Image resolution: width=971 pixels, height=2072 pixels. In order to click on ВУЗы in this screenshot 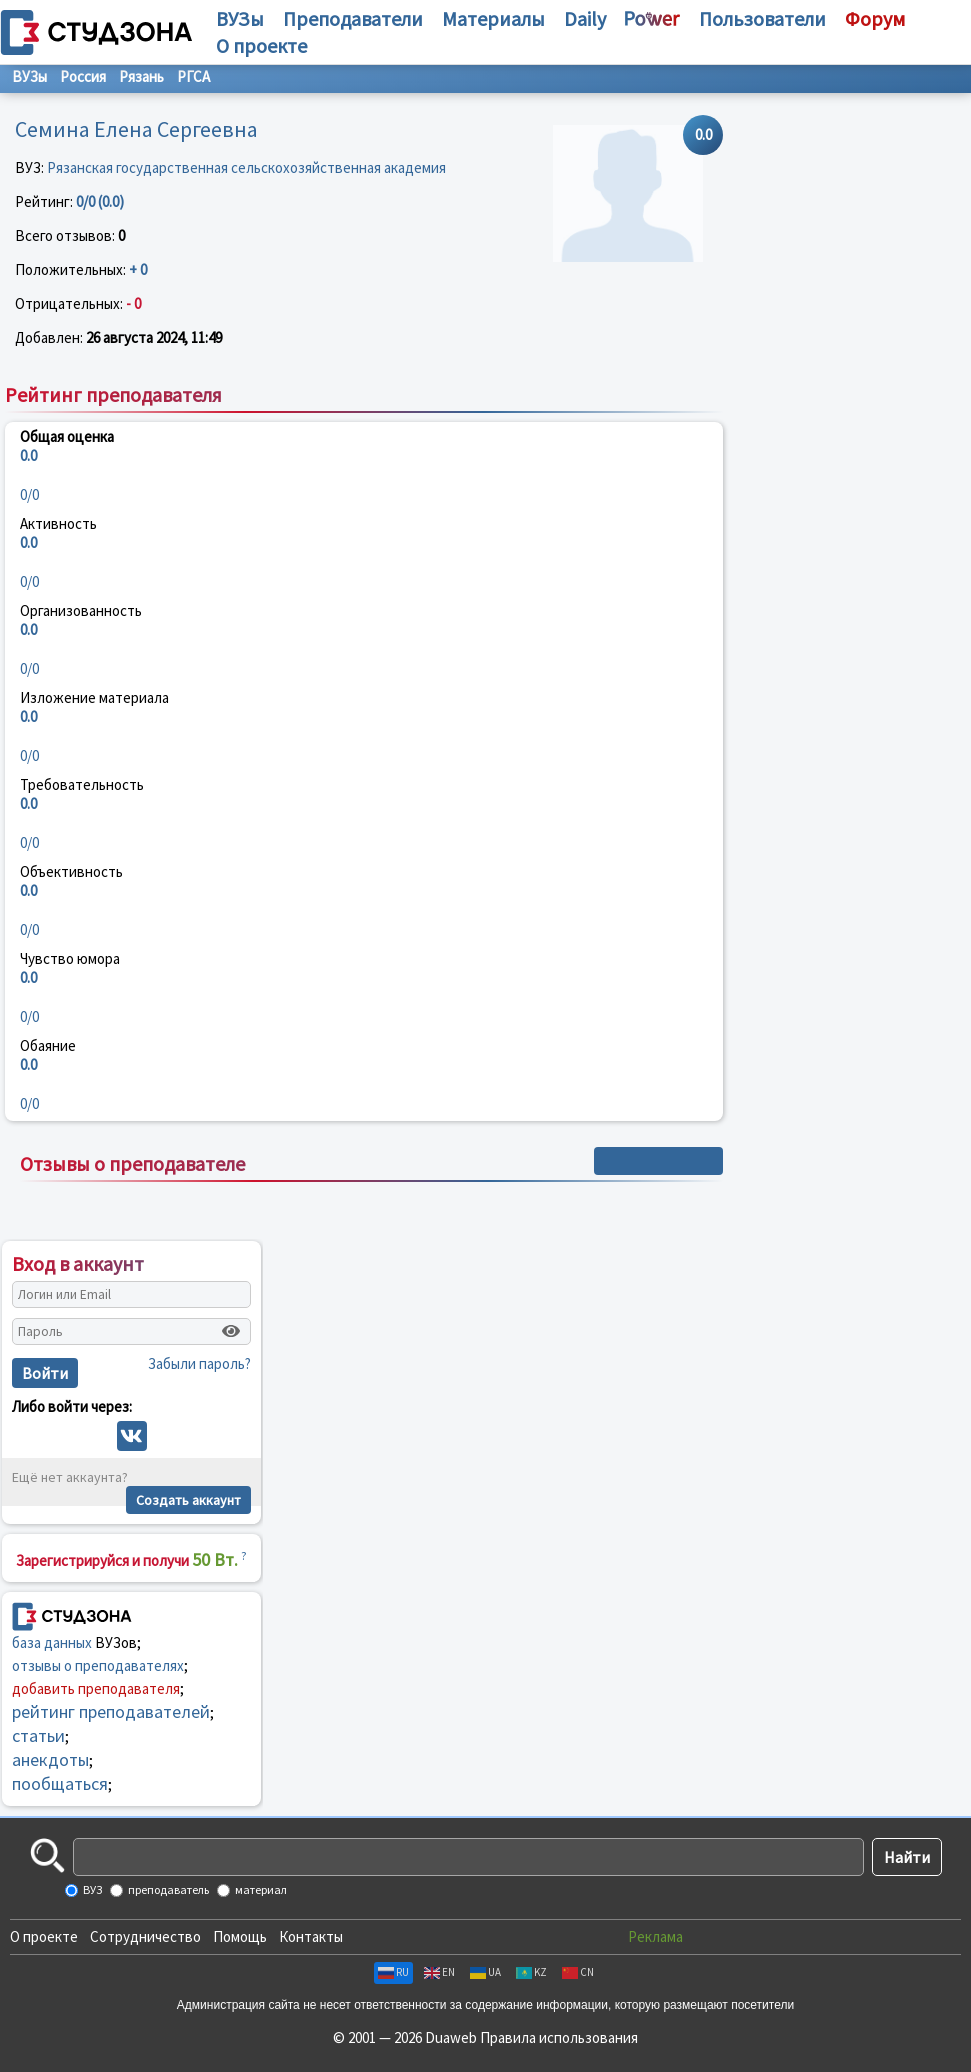, I will do `click(240, 18)`.